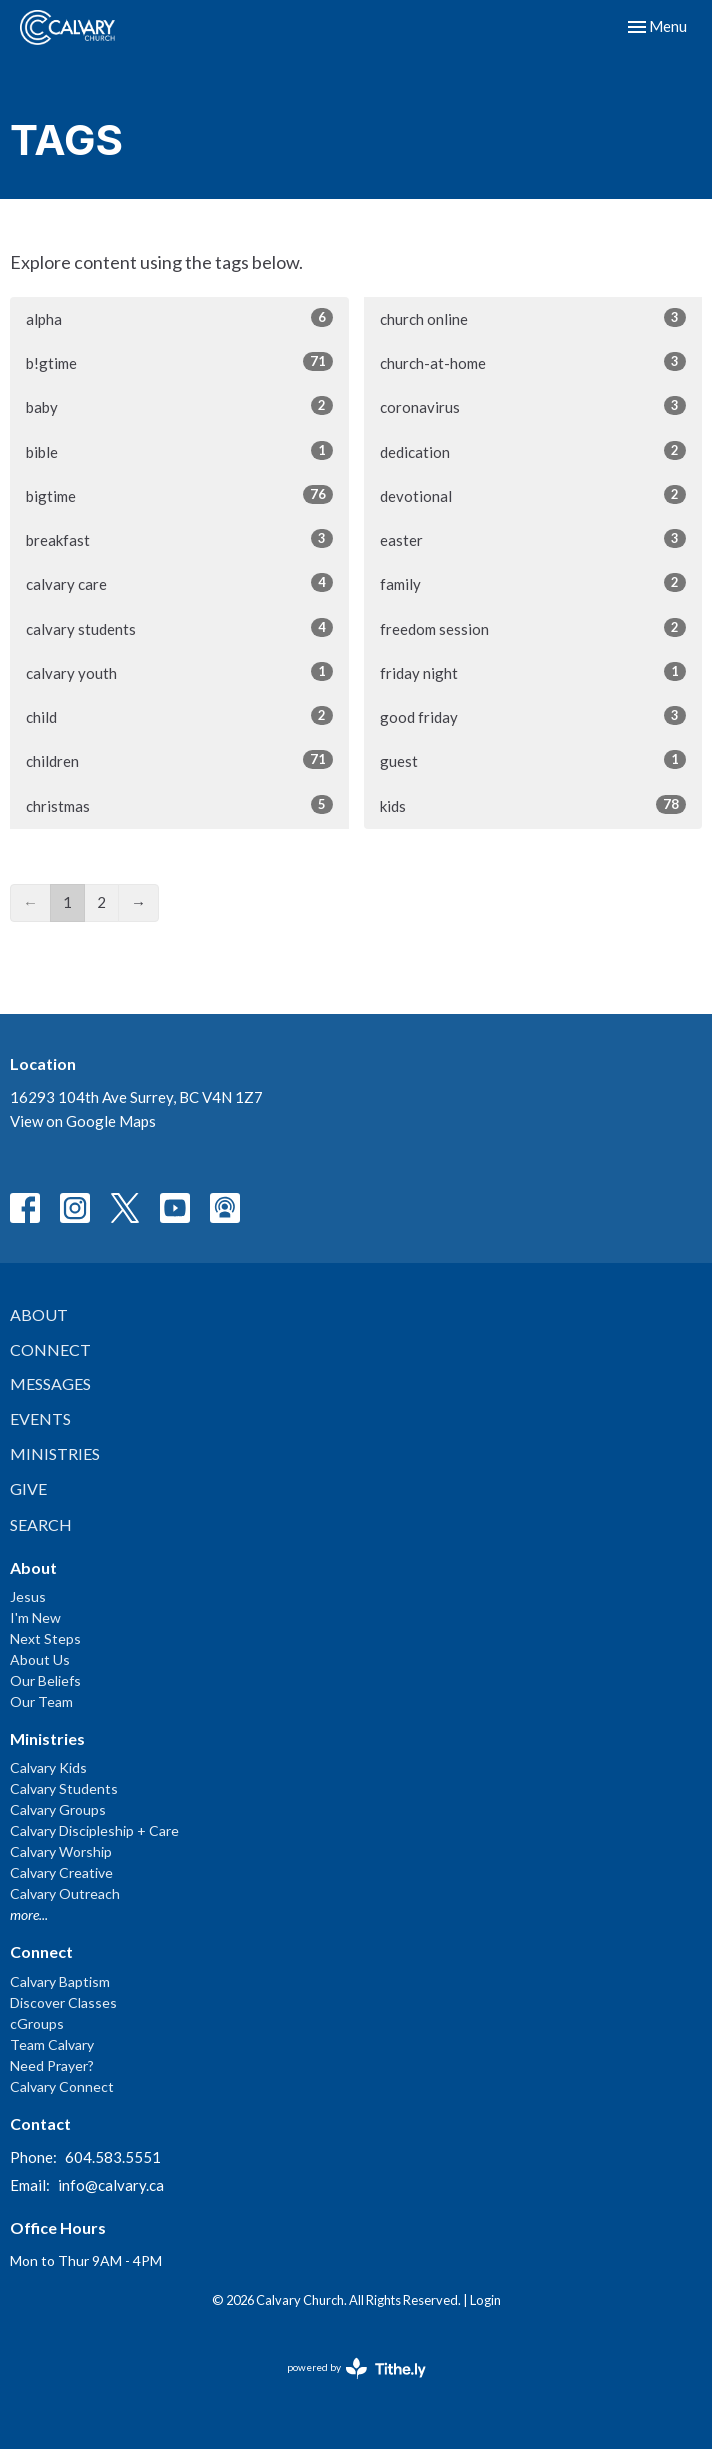 This screenshot has width=712, height=2449. Describe the element at coordinates (533, 805) in the screenshot. I see `kids` at that location.